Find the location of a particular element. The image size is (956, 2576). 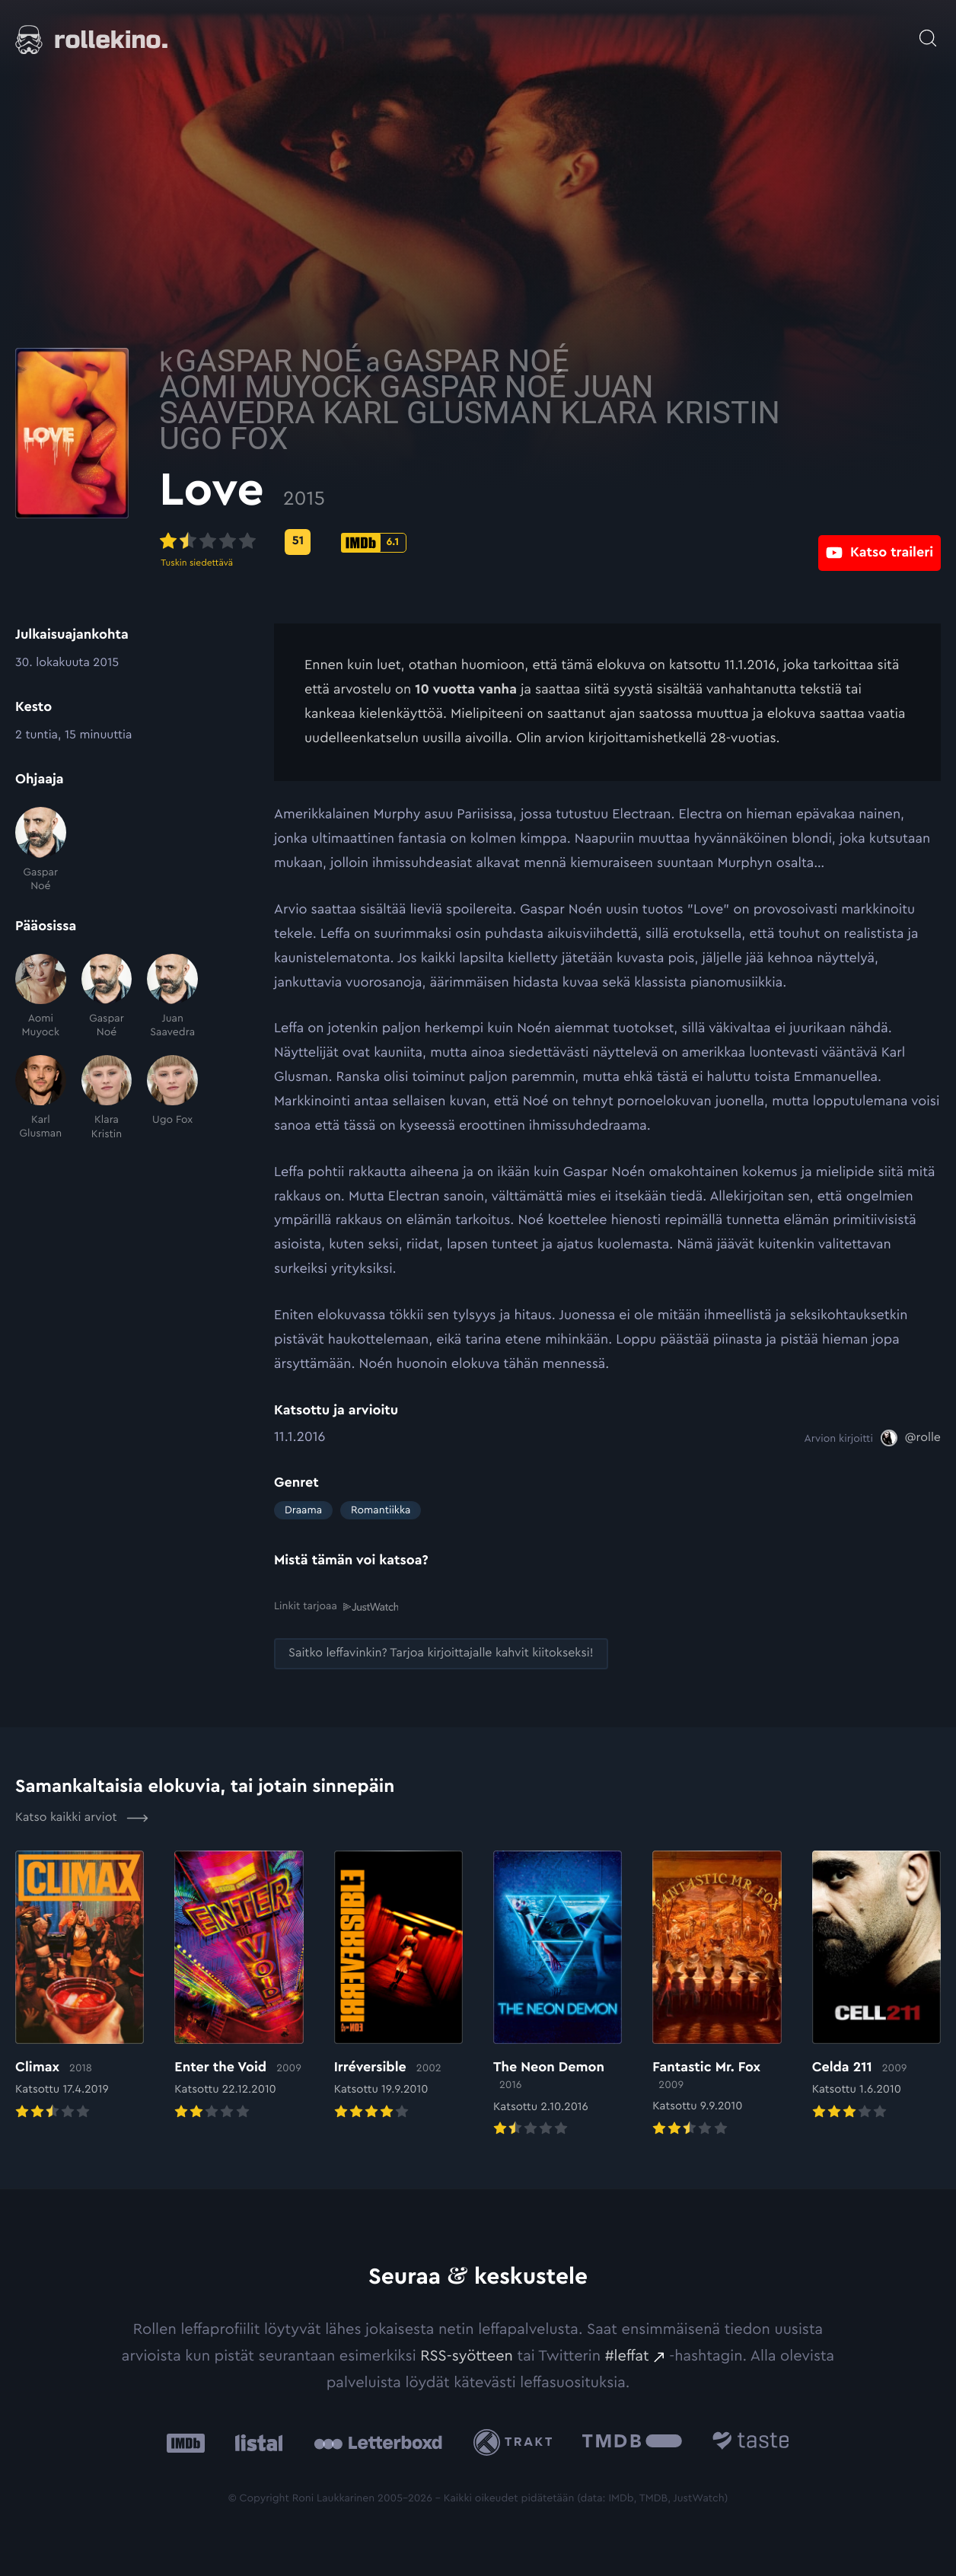

[Klara Kristin] is located at coordinates (106, 1098).